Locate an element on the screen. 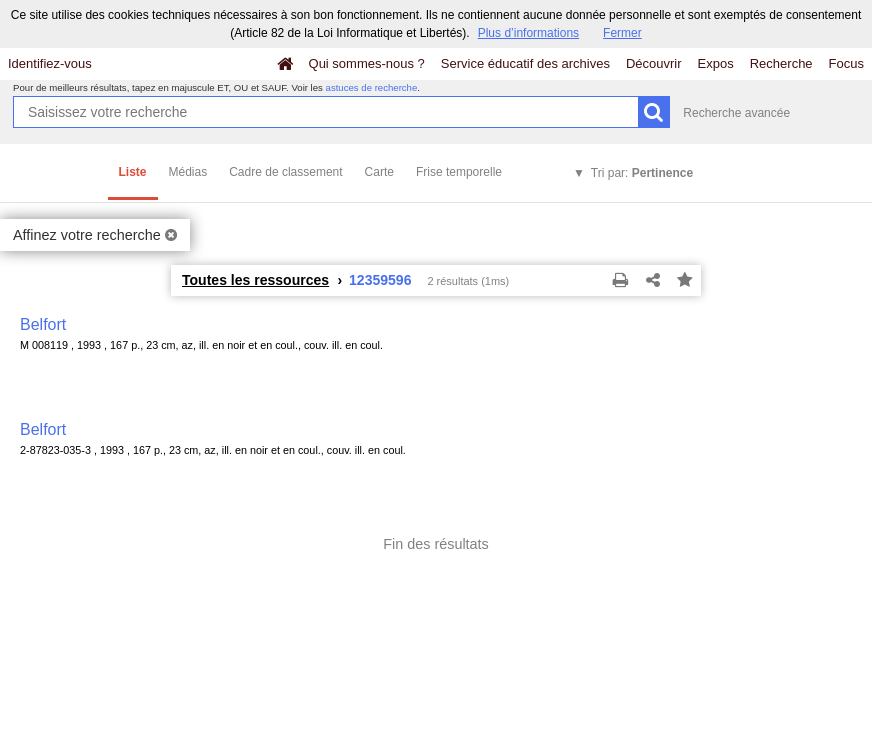 This screenshot has height=744, width=872. Cadre de classement is located at coordinates (285, 172).